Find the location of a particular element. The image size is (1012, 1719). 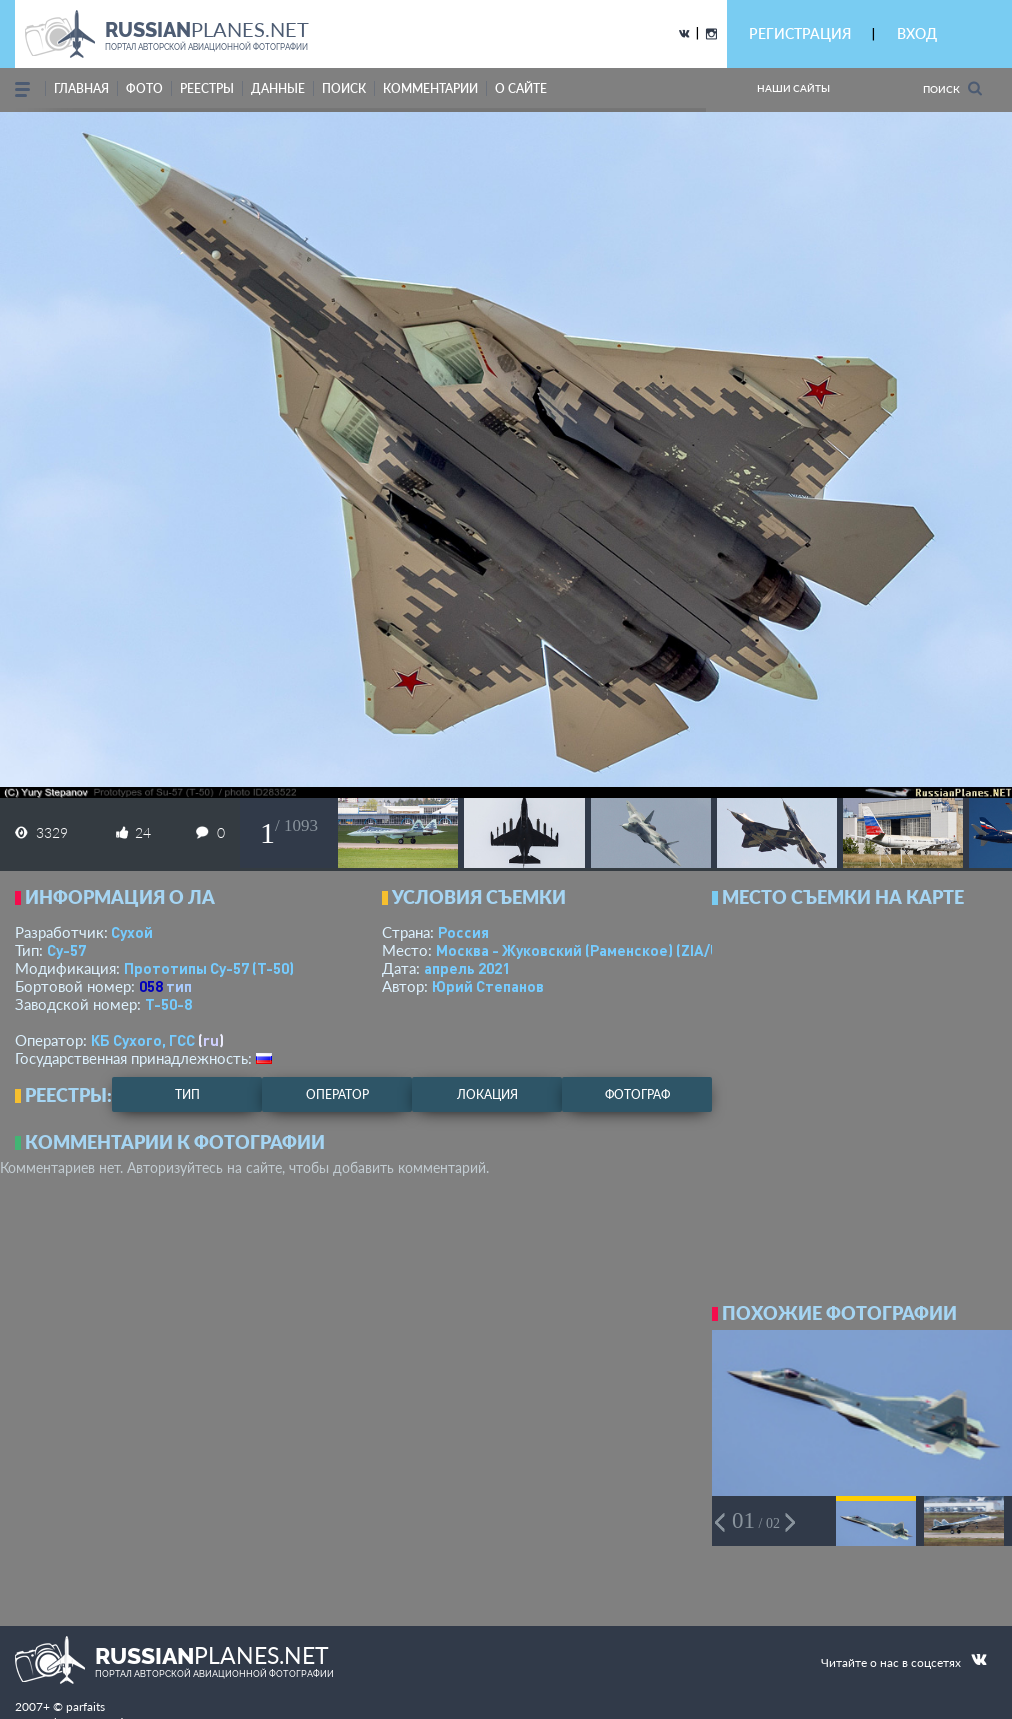

РЕГИСТРАЦИЯ is located at coordinates (800, 33).